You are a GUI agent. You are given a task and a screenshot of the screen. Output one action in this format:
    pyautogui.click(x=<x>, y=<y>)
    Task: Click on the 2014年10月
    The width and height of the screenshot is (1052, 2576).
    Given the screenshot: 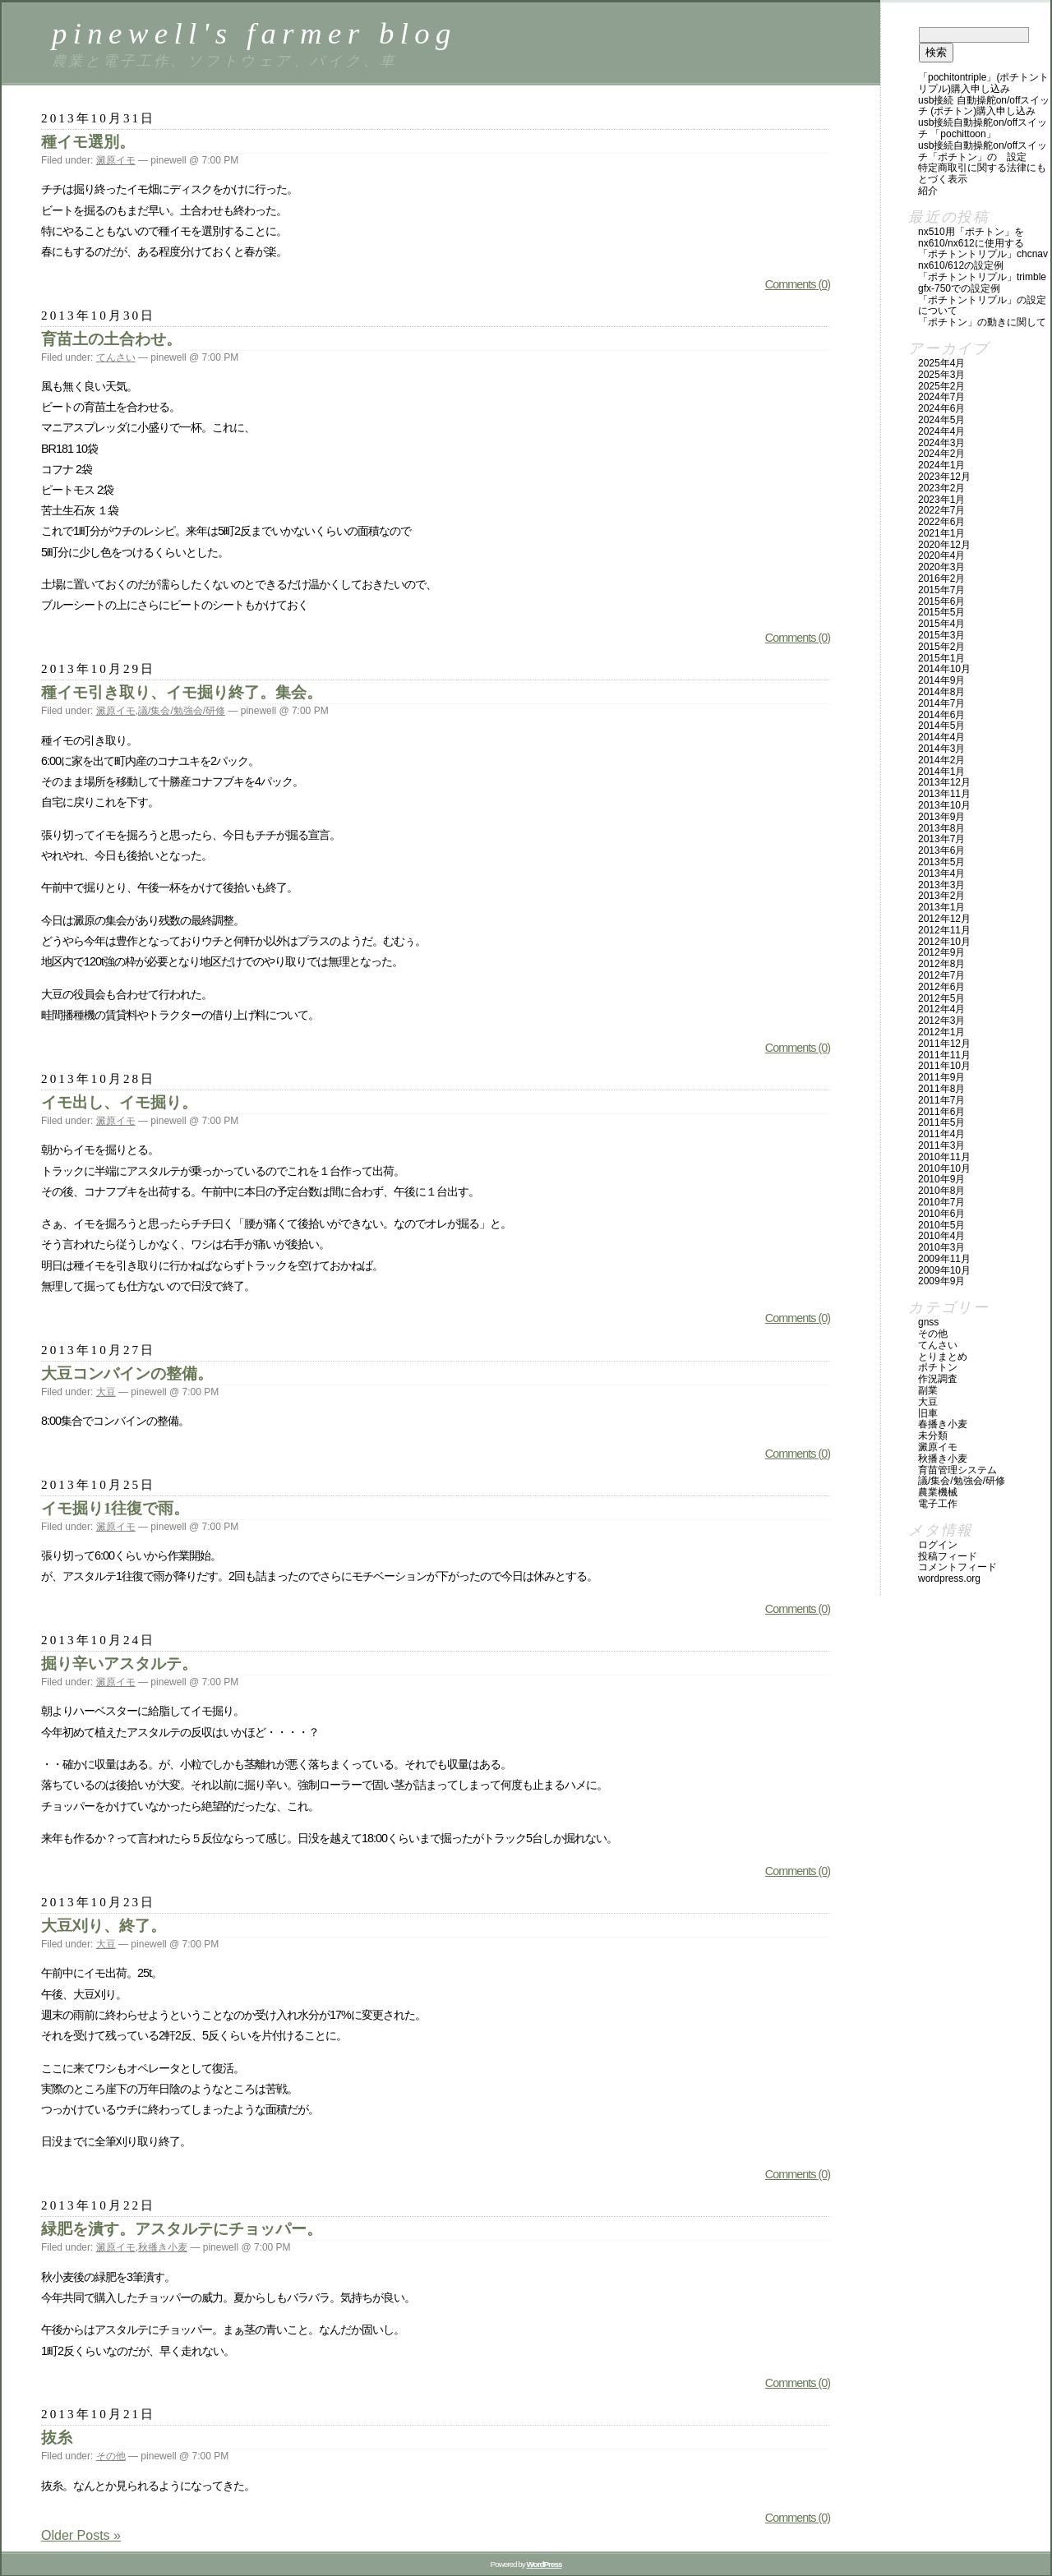 What is the action you would take?
    pyautogui.click(x=944, y=669)
    